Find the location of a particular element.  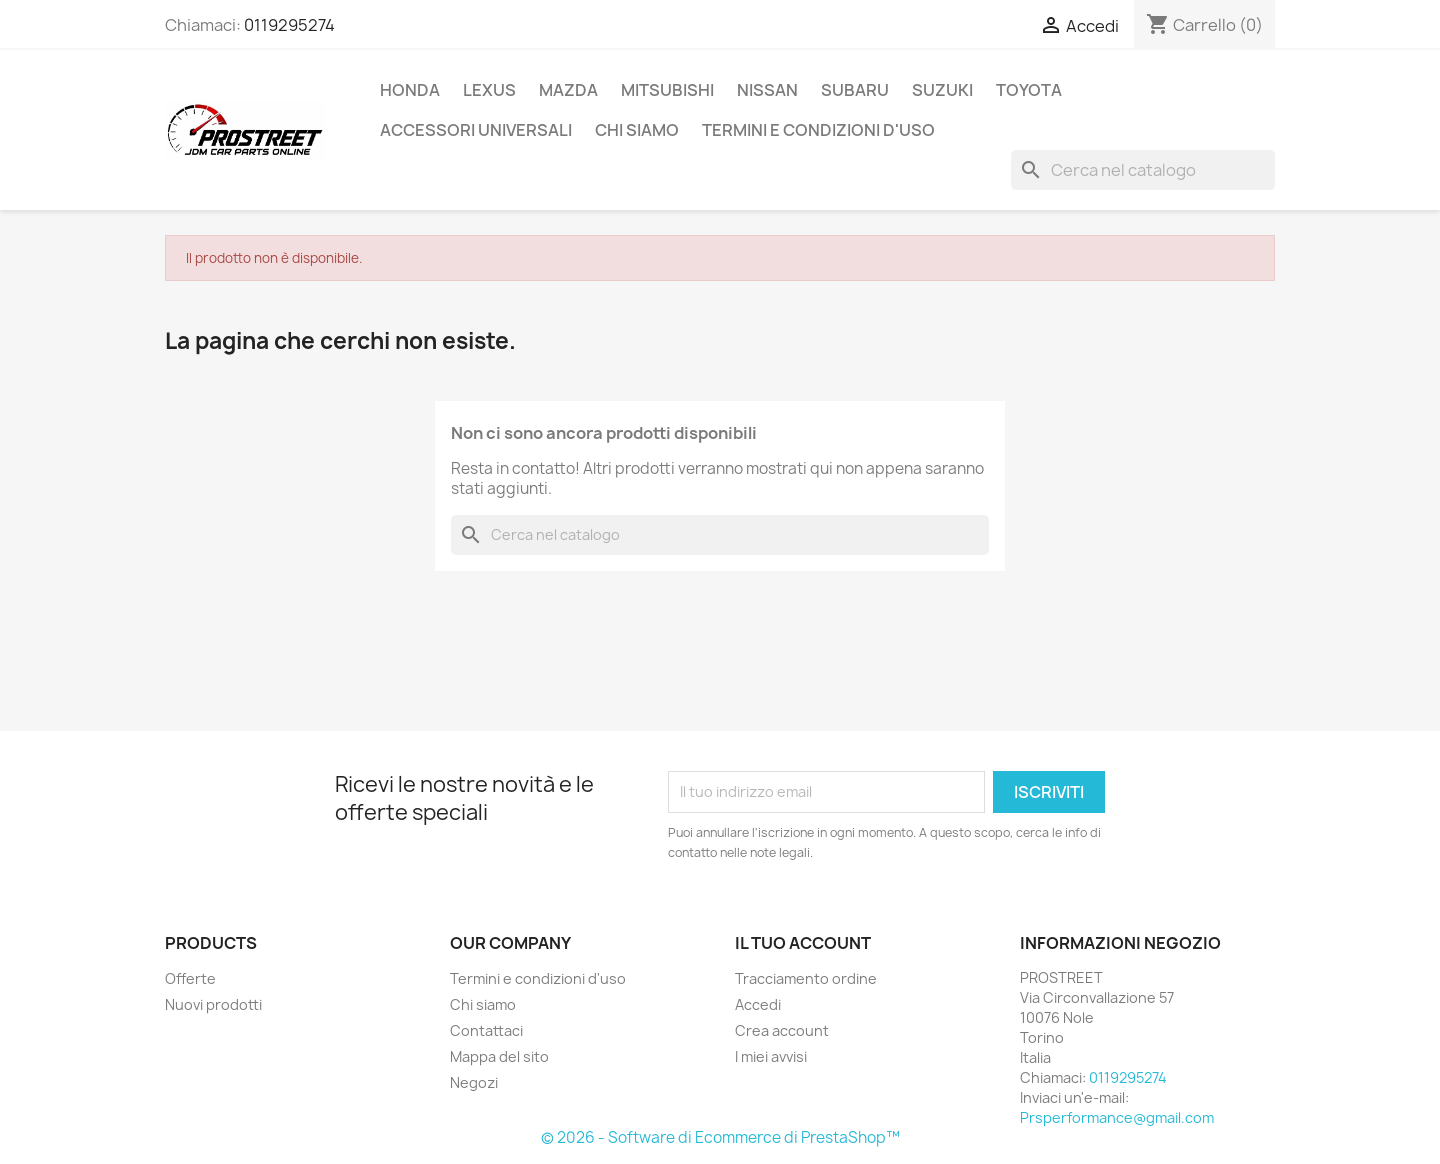

Crea account is located at coordinates (782, 1030).